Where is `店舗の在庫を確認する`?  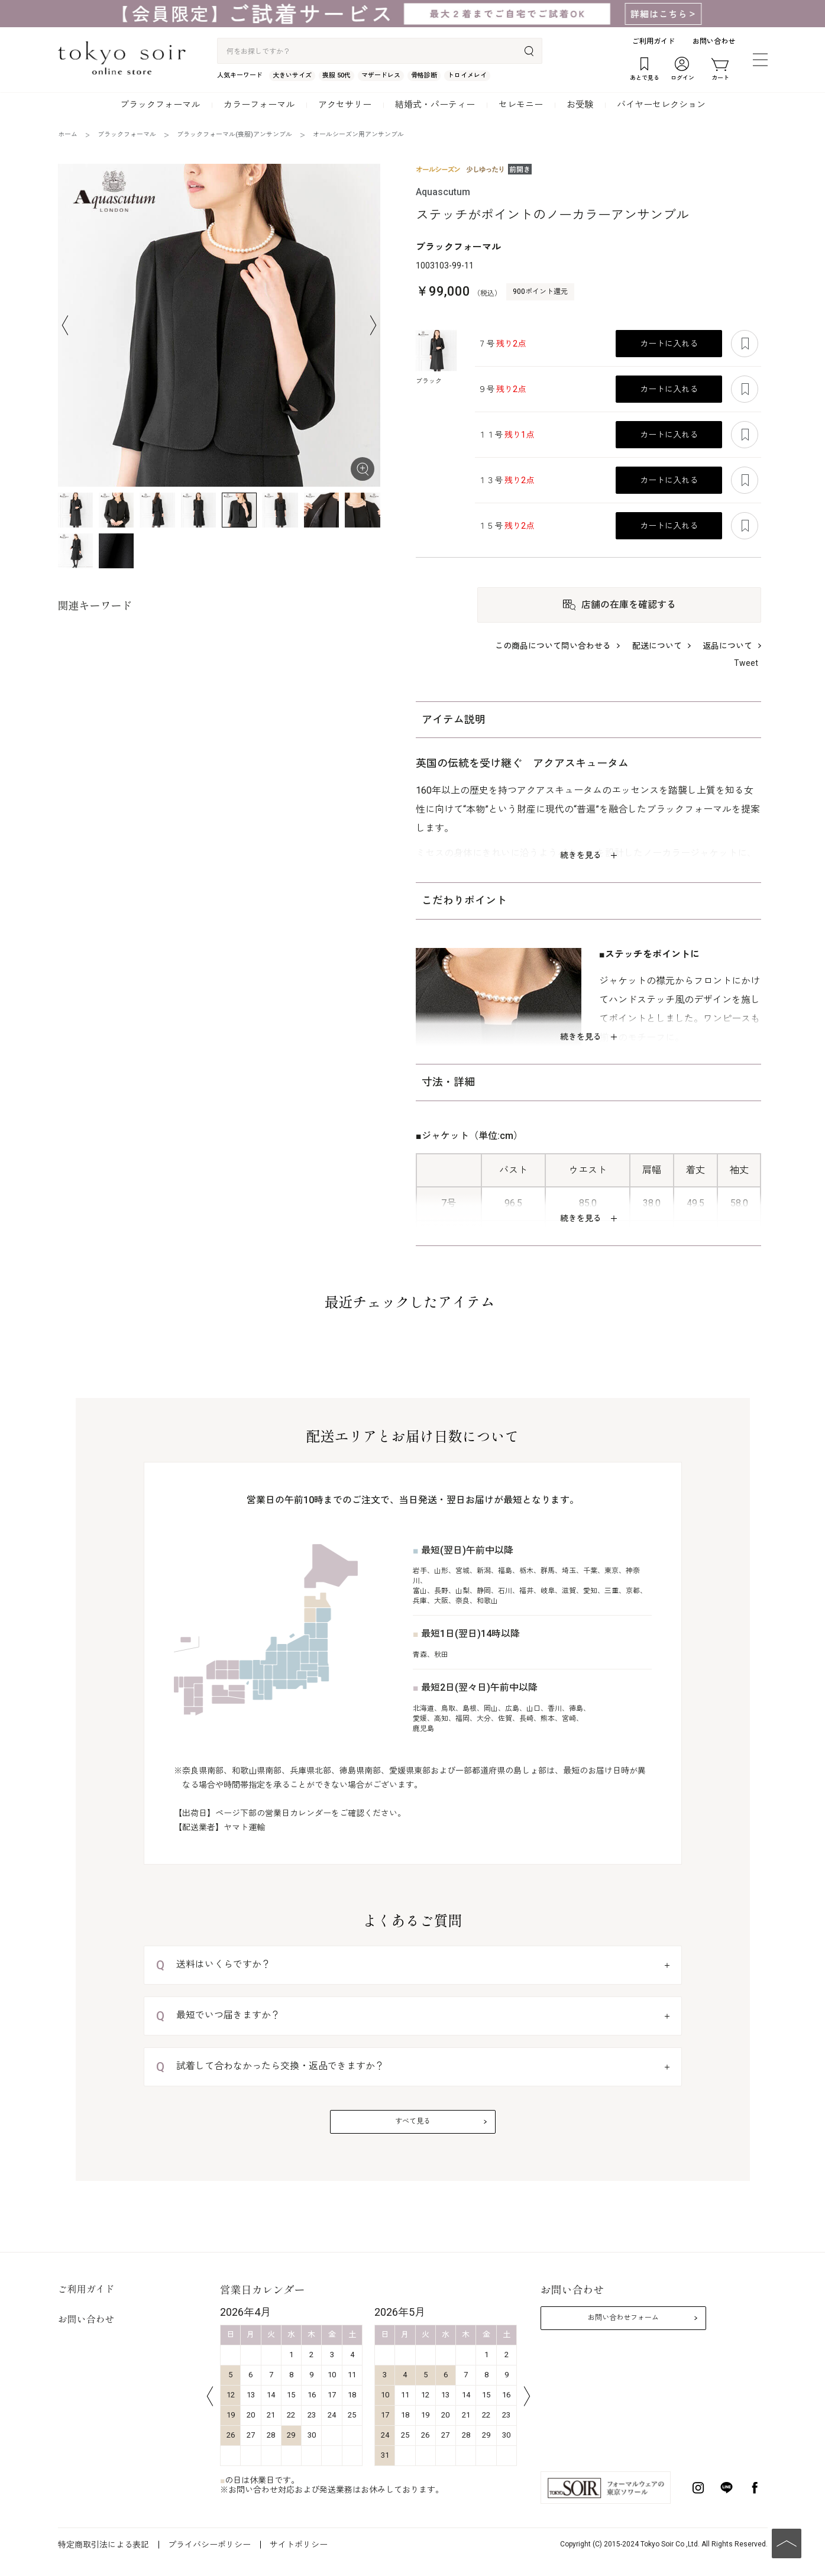
店舗の在庫を確認する is located at coordinates (628, 604).